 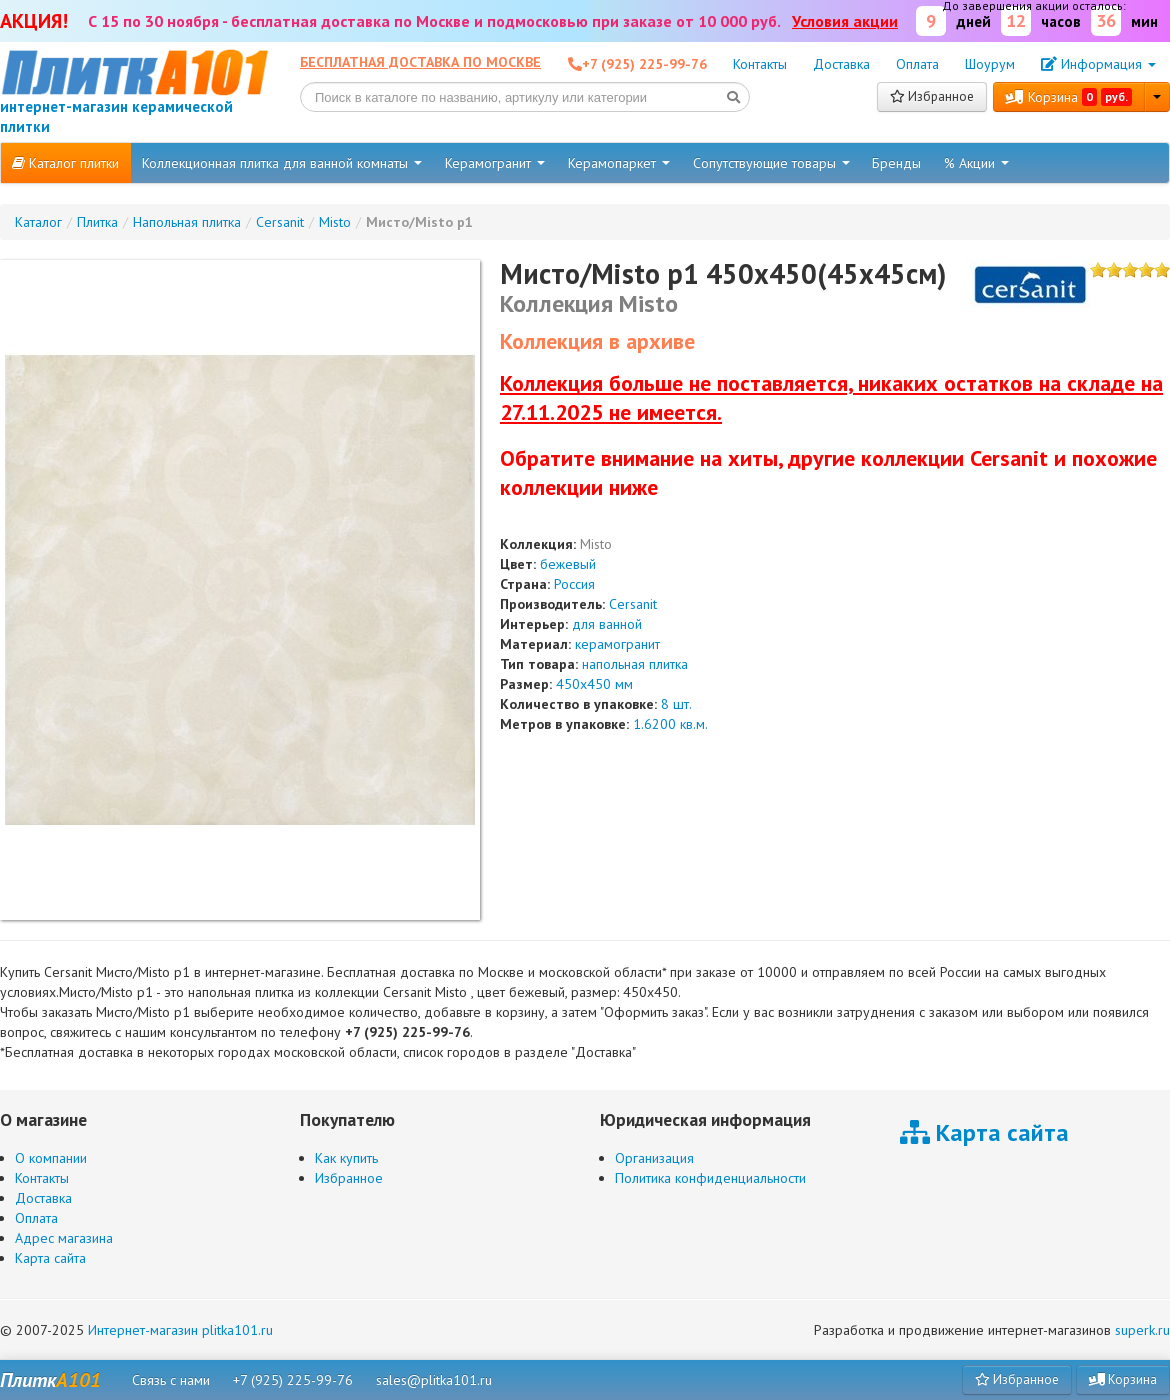 I want to click on Корзина, so click(x=1069, y=97).